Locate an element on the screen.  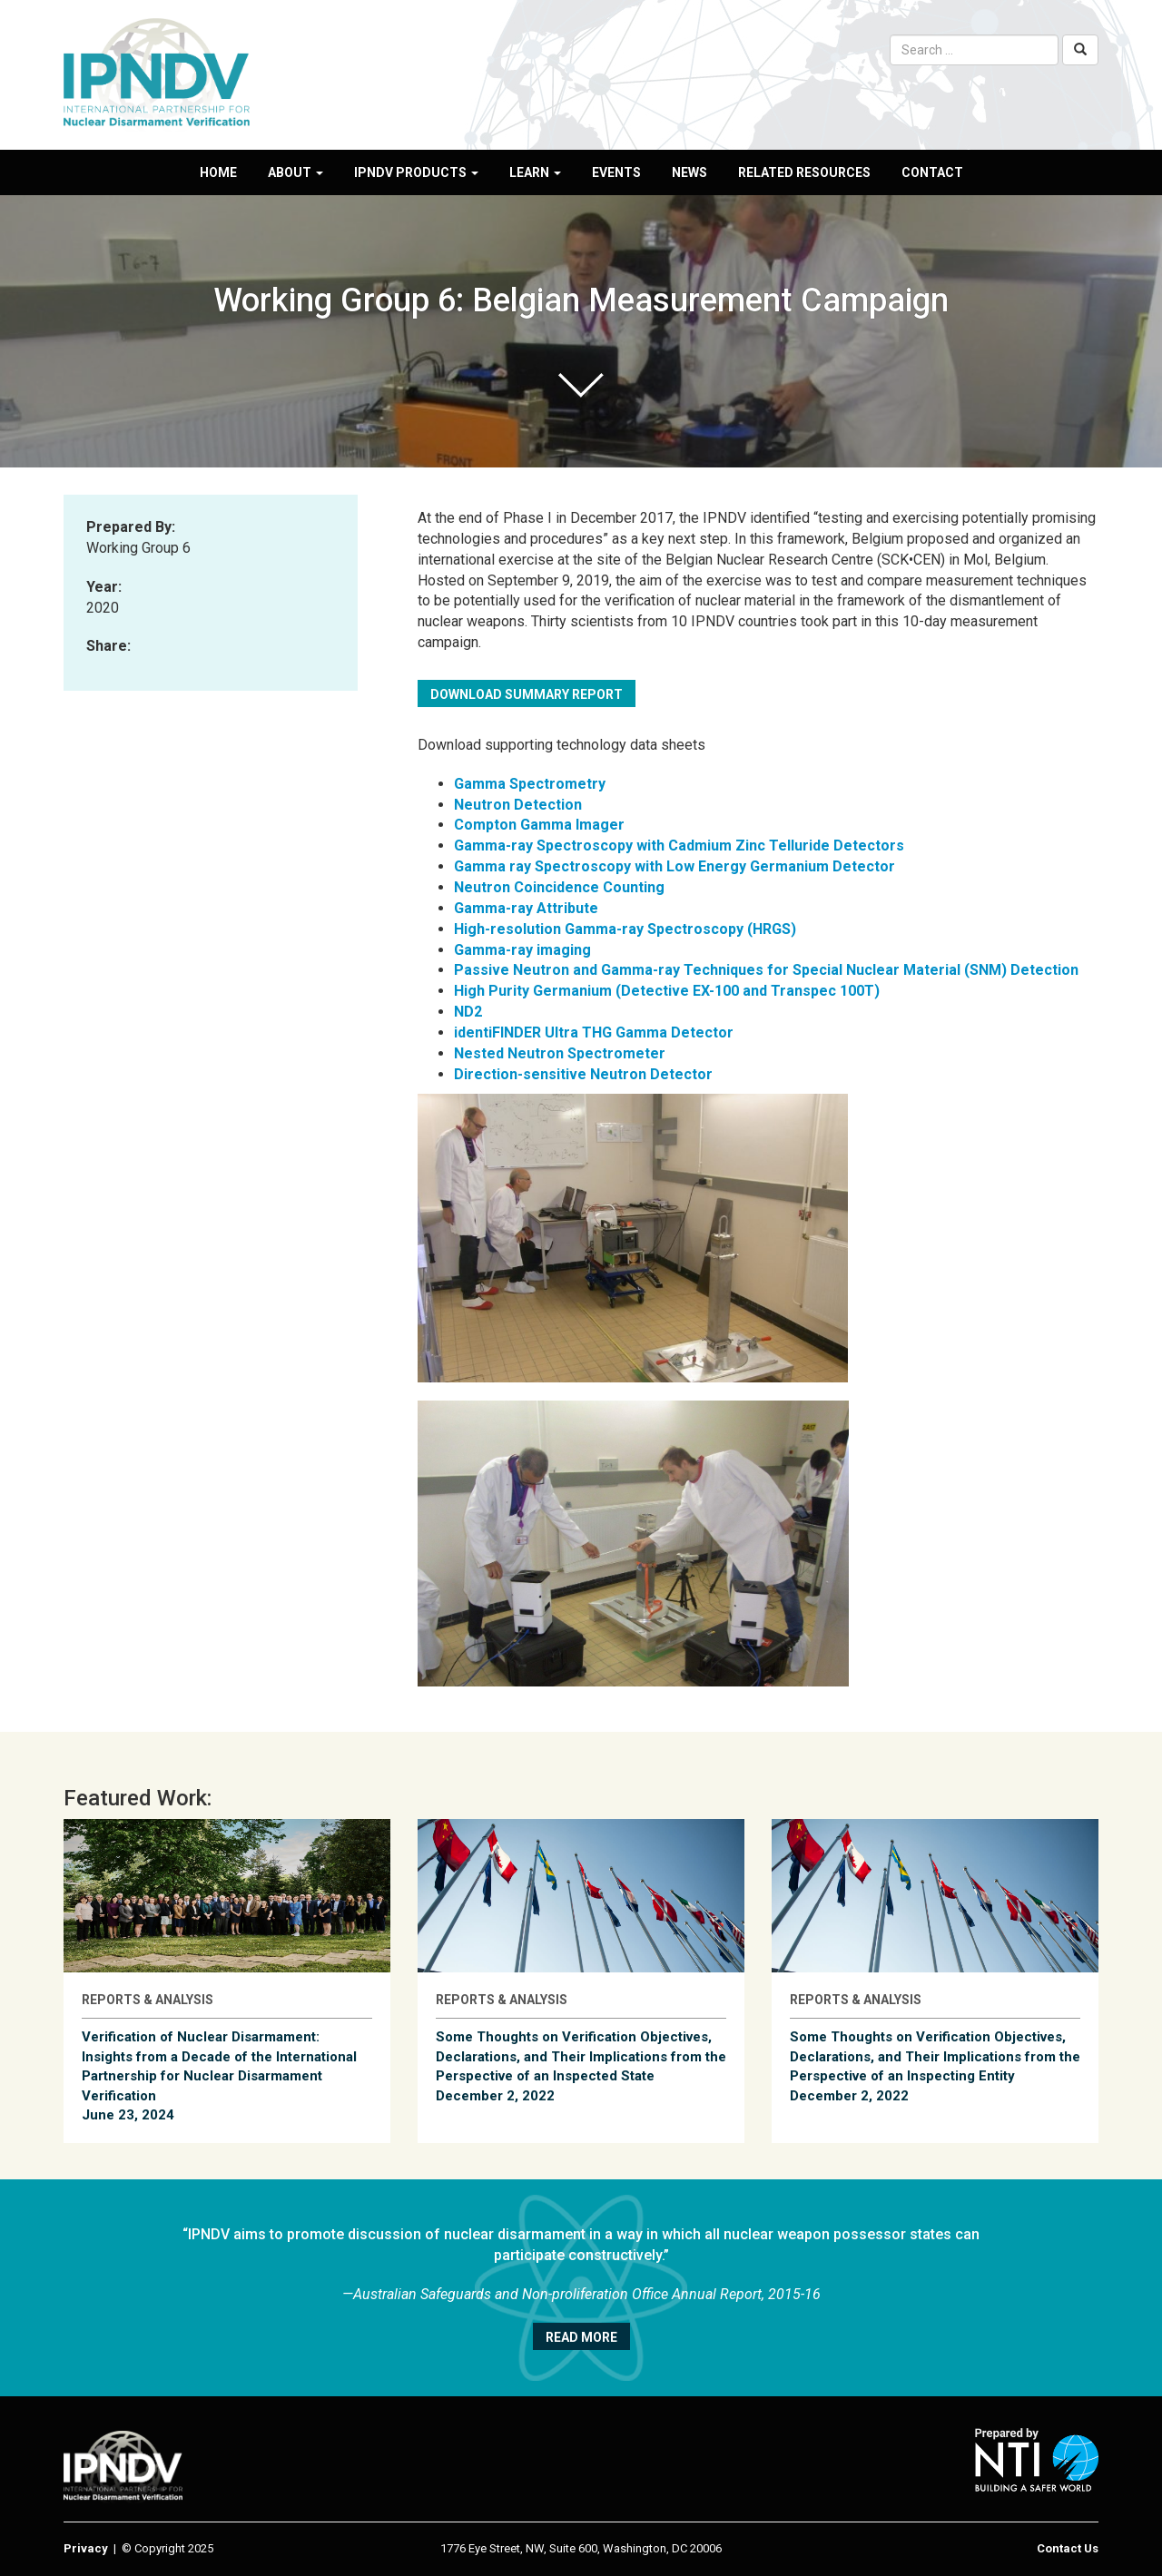
IPNDV Products is located at coordinates (416, 172).